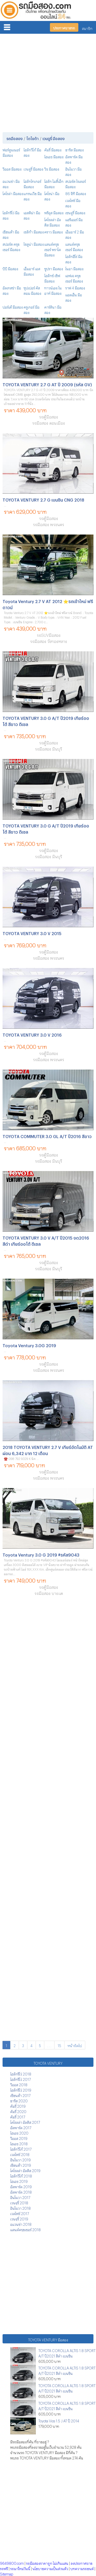 The height and width of the screenshot is (2576, 96). What do you see at coordinates (49, 2045) in the screenshot?
I see `. . .` at bounding box center [49, 2045].